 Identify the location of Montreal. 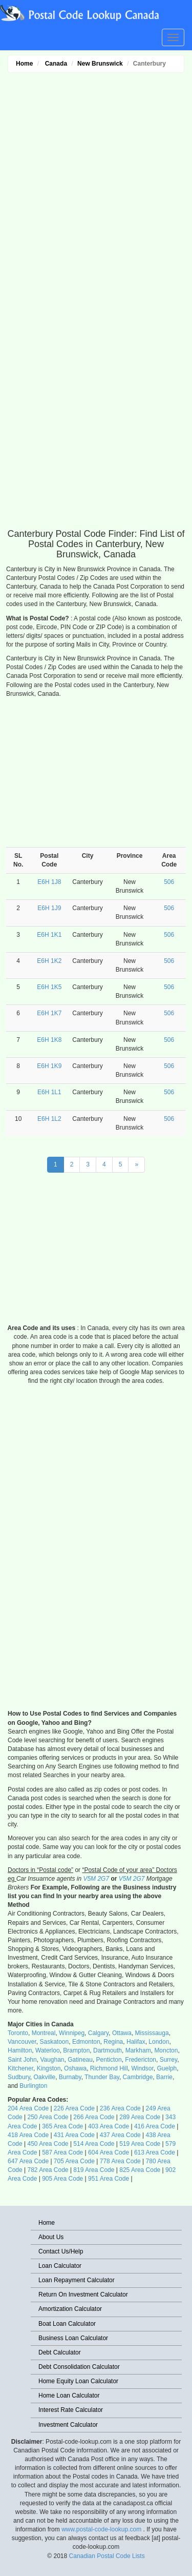
(44, 2033).